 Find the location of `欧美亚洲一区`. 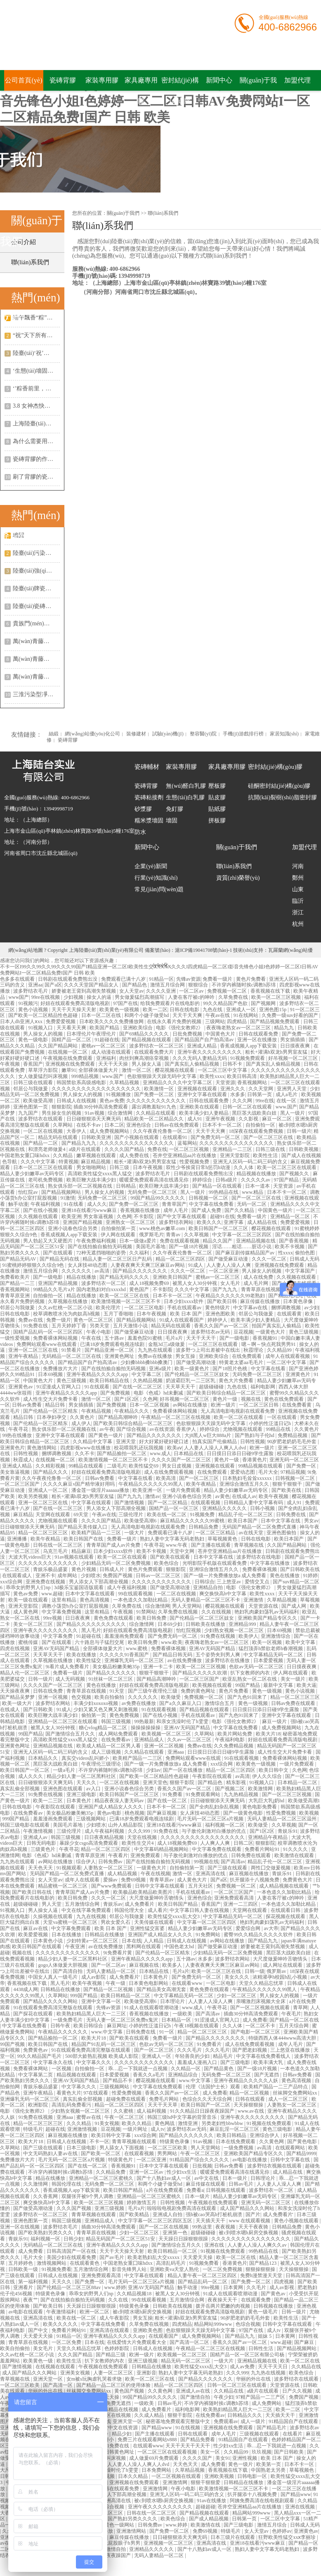

欧美亚洲一区 is located at coordinates (147, 1490).